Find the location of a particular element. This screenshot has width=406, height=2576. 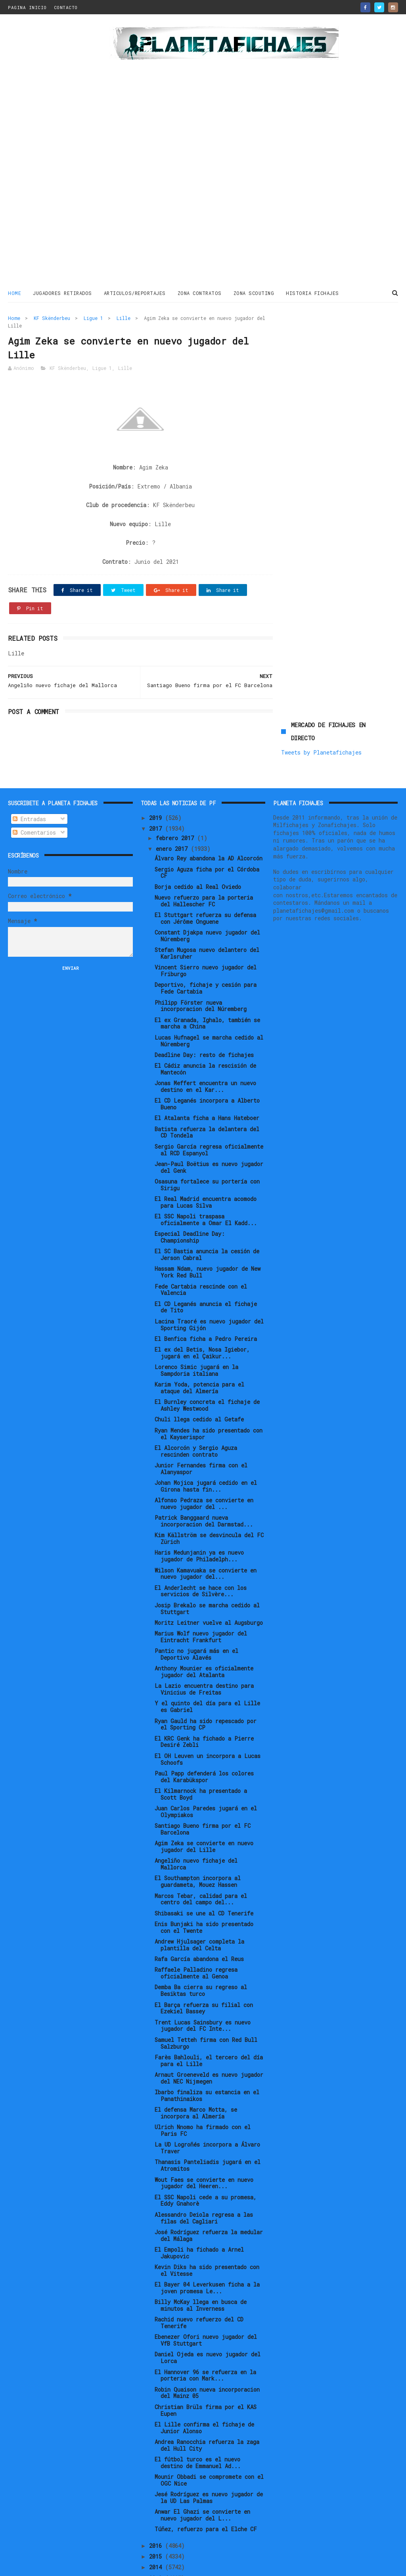

2017 is located at coordinates (157, 771).